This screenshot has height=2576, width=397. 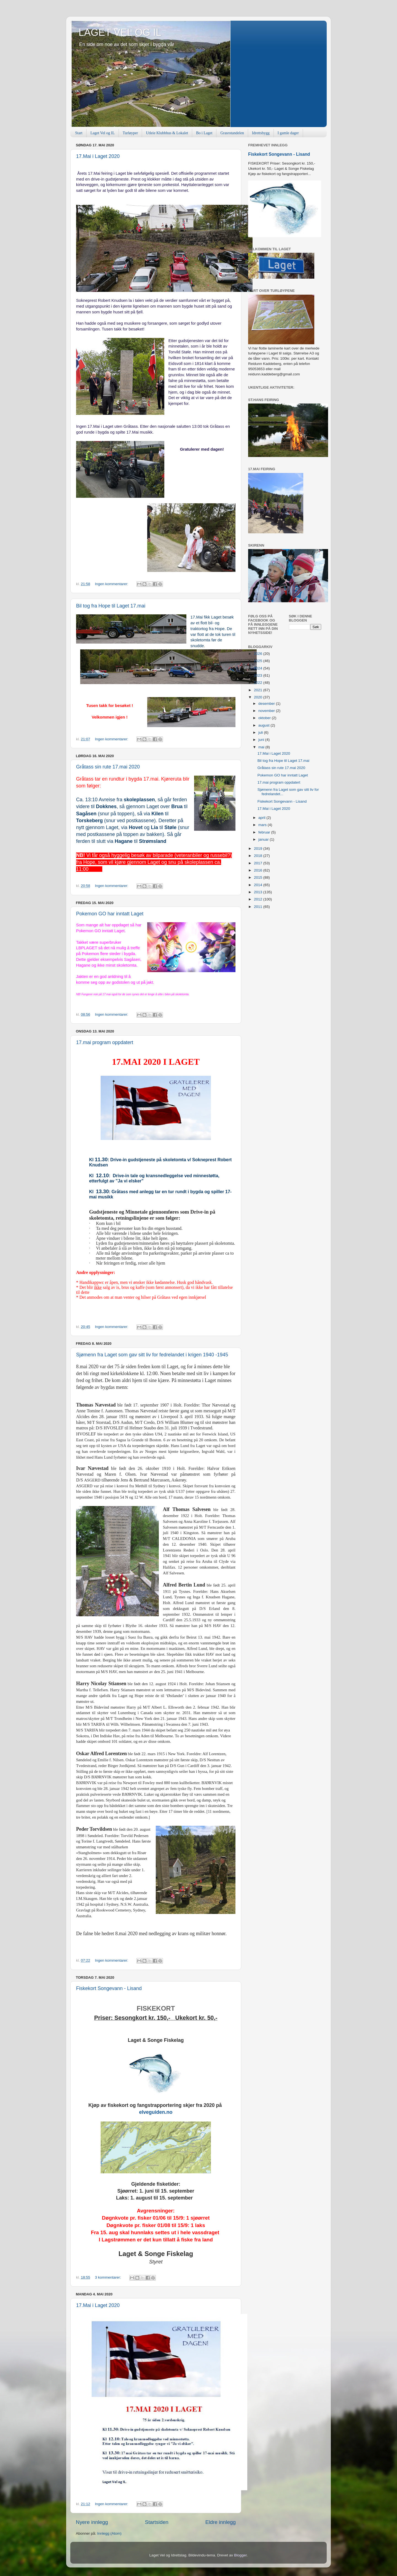 What do you see at coordinates (258, 690) in the screenshot?
I see `2021` at bounding box center [258, 690].